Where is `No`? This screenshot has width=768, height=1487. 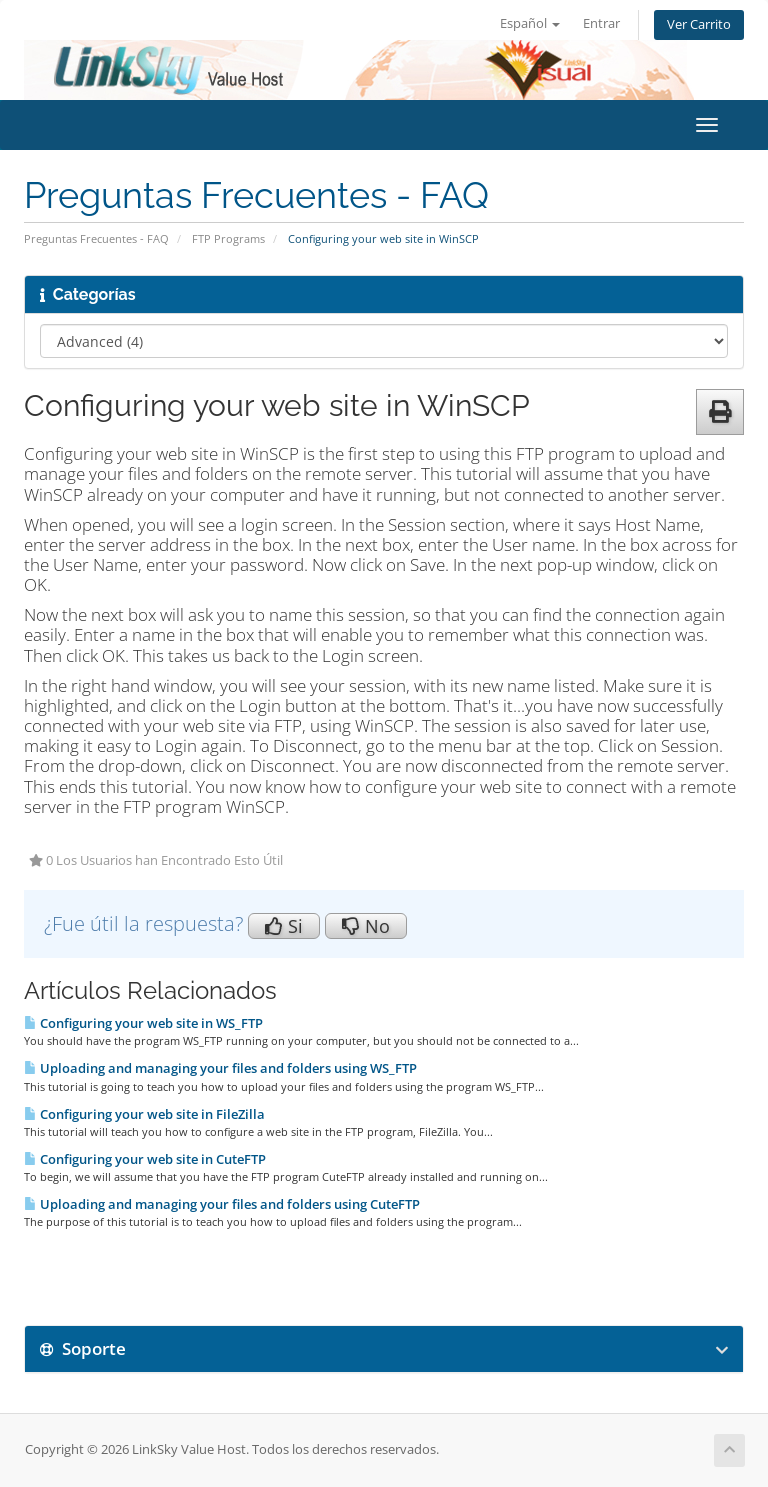 No is located at coordinates (366, 926).